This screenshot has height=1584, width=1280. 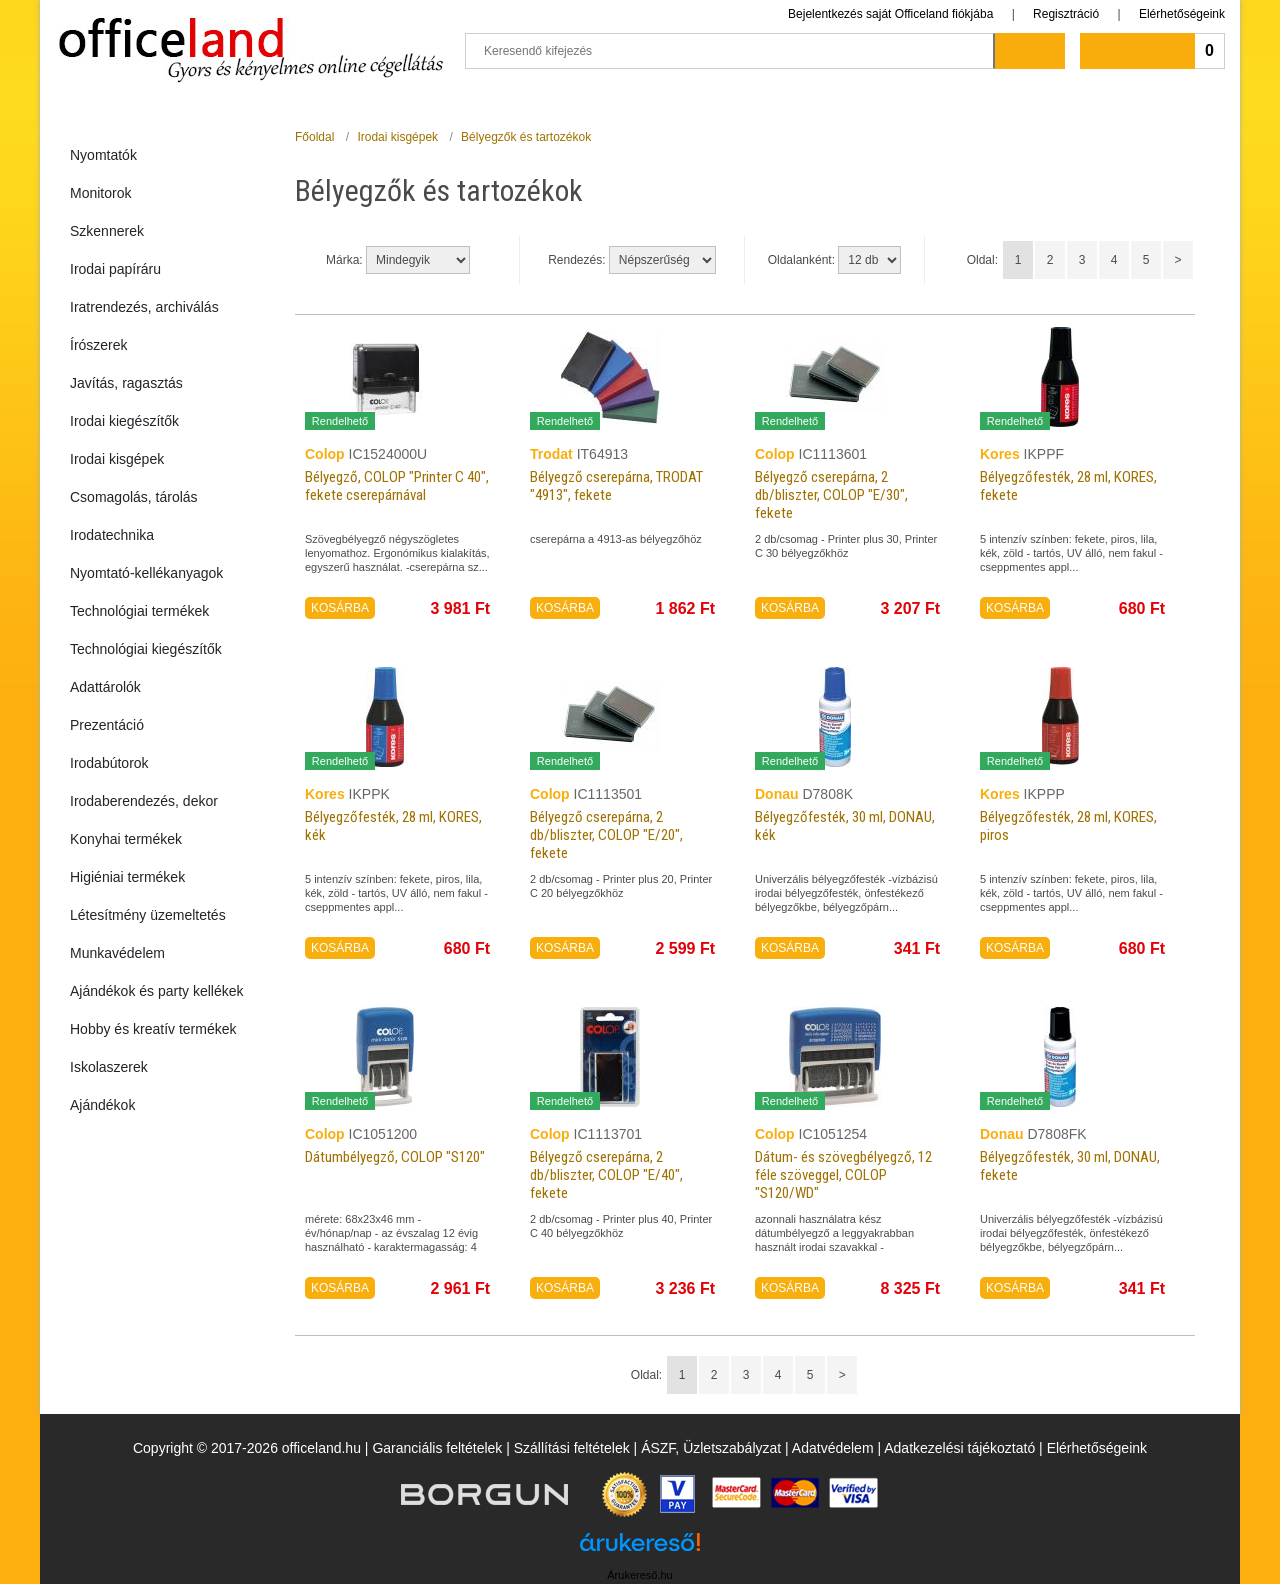 I want to click on Javítás, ragasztás, so click(x=126, y=383).